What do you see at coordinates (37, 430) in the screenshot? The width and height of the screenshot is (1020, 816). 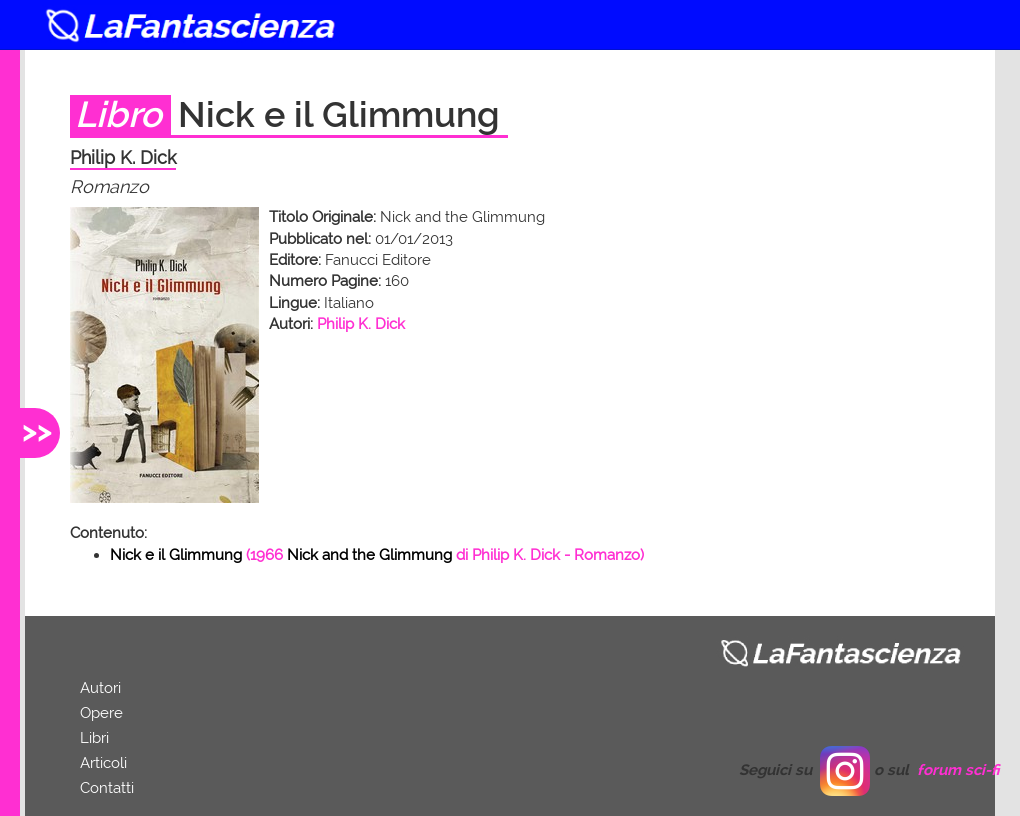 I see `>>` at bounding box center [37, 430].